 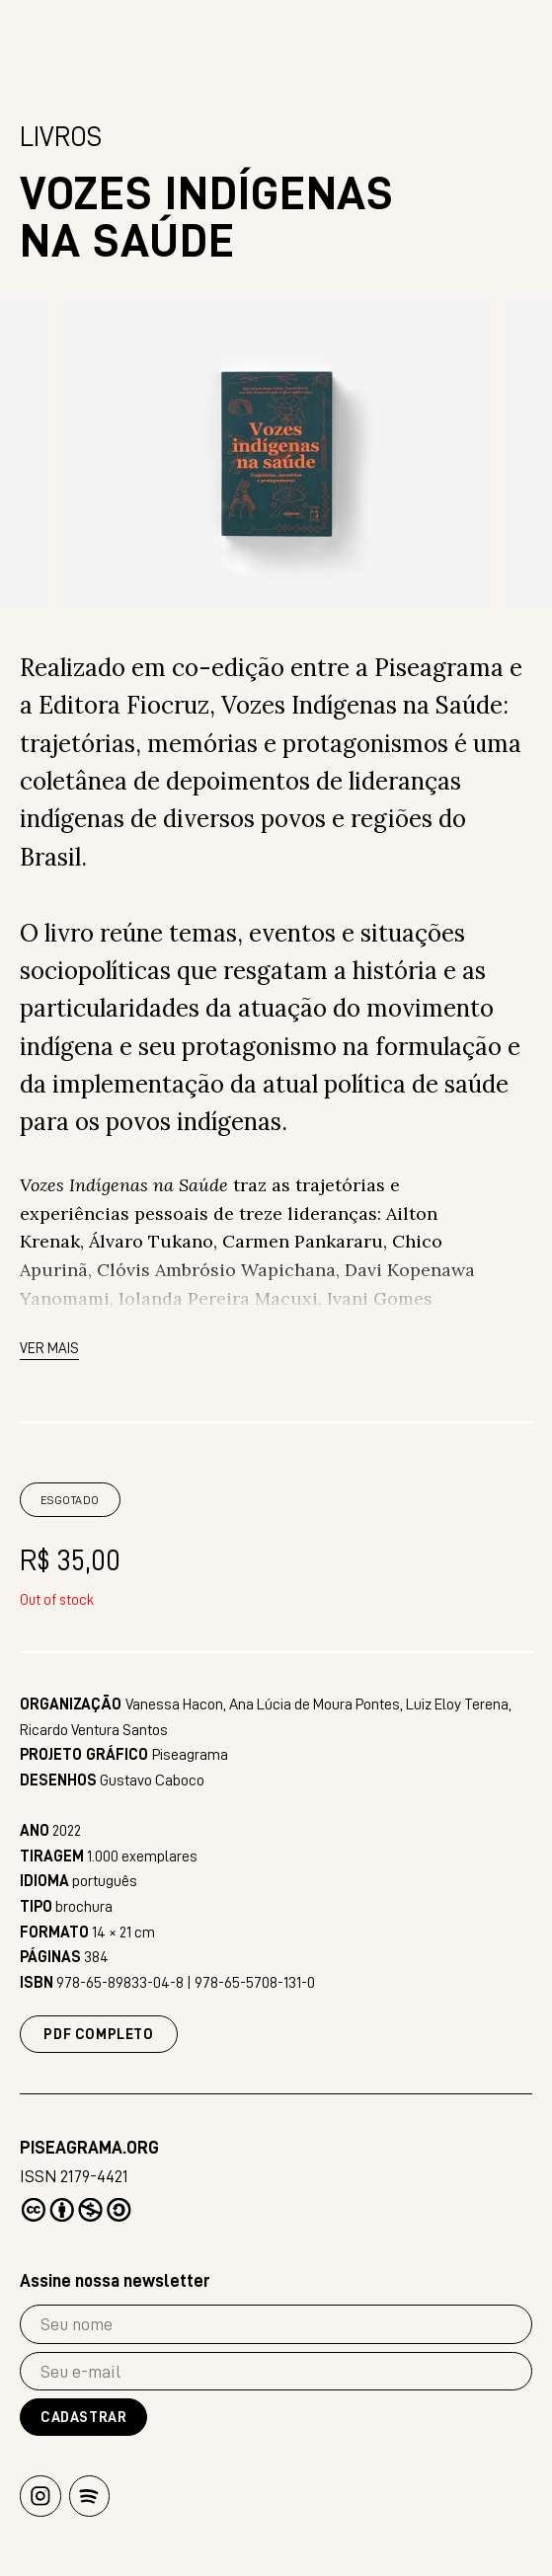 What do you see at coordinates (61, 141) in the screenshot?
I see `Livros` at bounding box center [61, 141].